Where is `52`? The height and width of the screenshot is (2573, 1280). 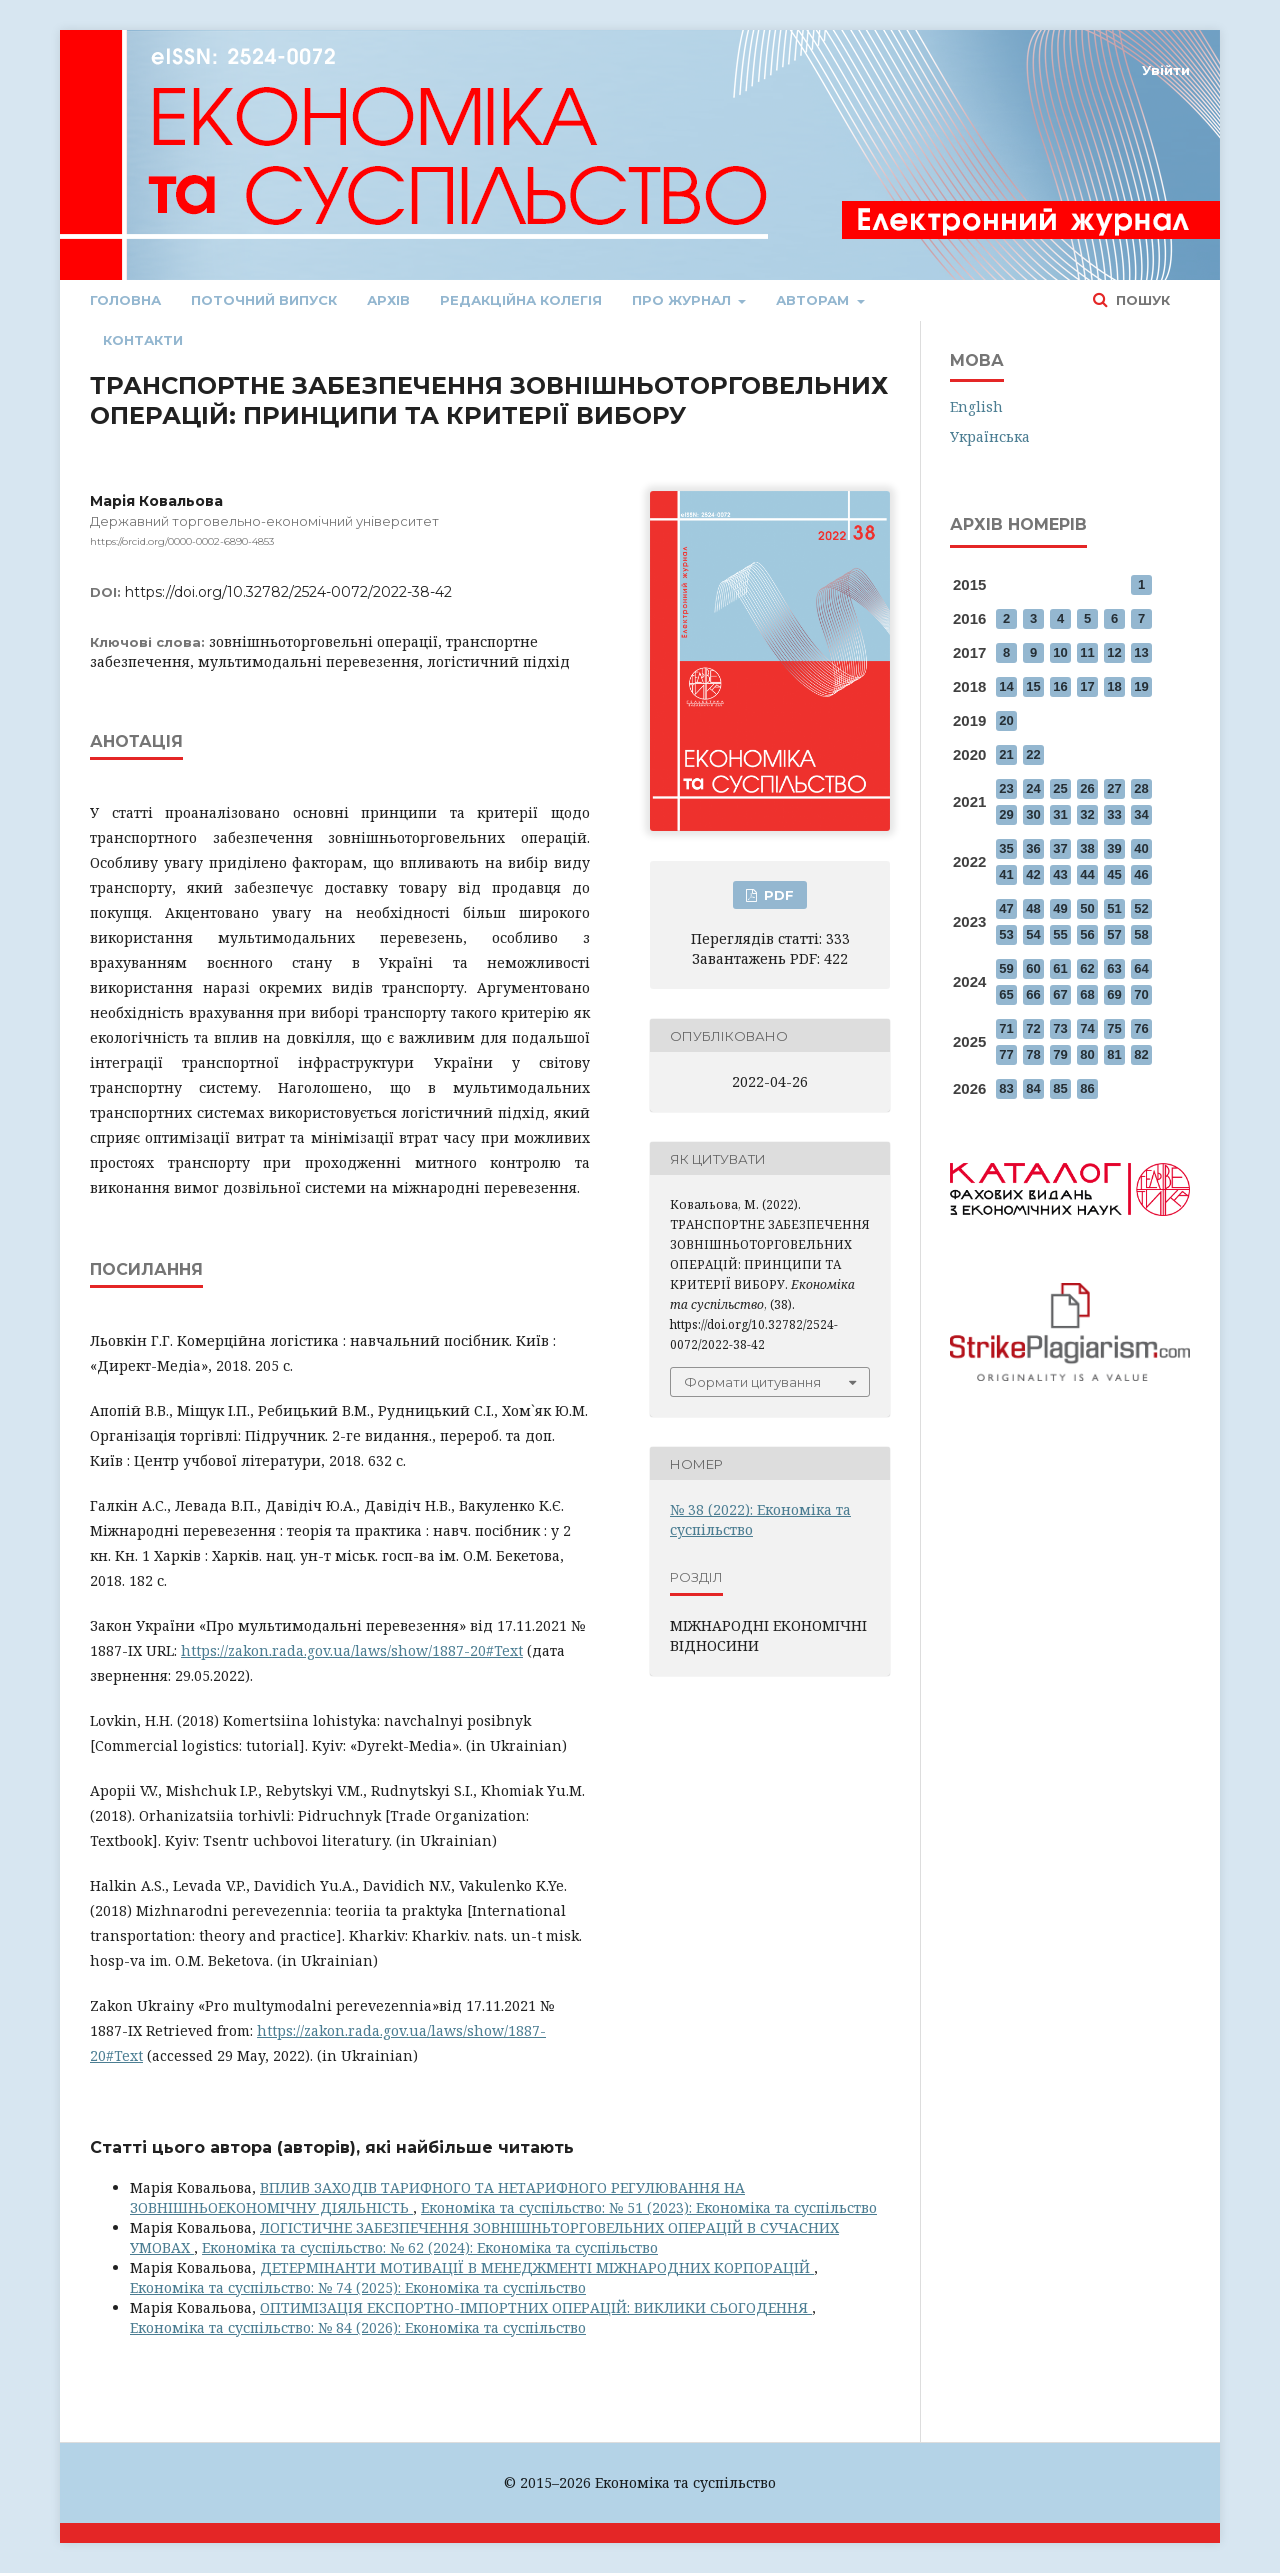
52 is located at coordinates (1141, 908).